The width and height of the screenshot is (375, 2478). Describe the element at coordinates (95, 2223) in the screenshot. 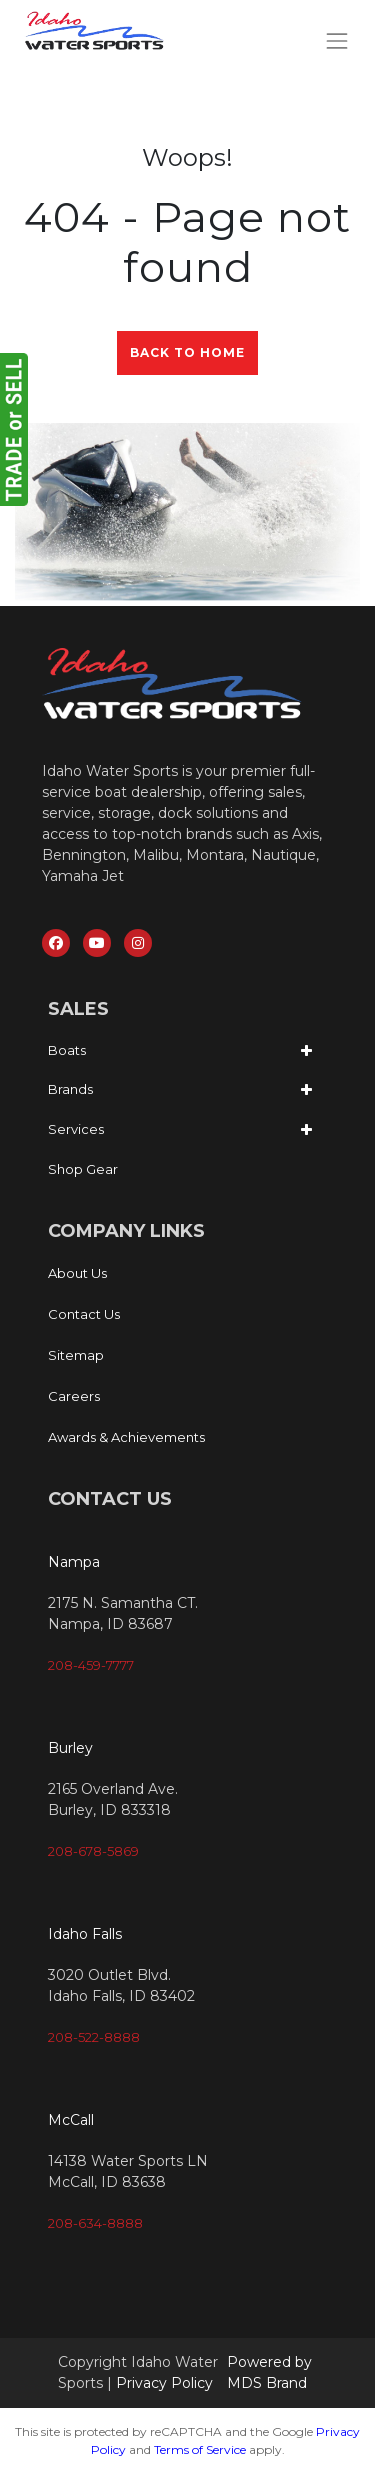

I see `208-634-8888` at that location.